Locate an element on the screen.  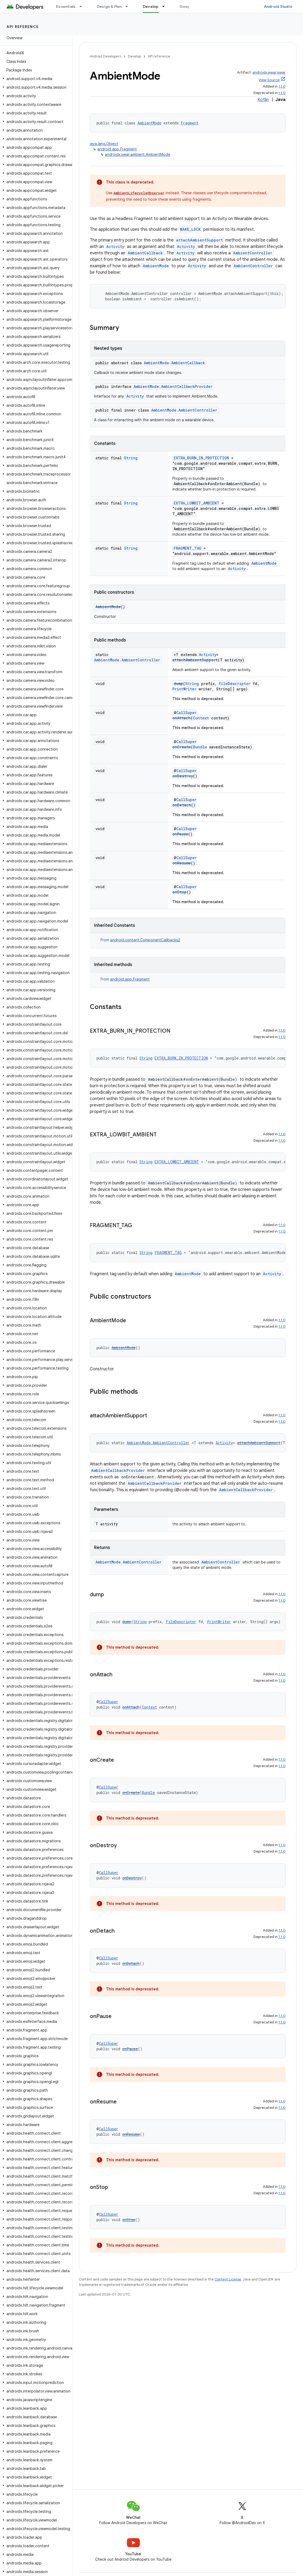
AmbientCallbackProvider is located at coordinates (118, 1470).